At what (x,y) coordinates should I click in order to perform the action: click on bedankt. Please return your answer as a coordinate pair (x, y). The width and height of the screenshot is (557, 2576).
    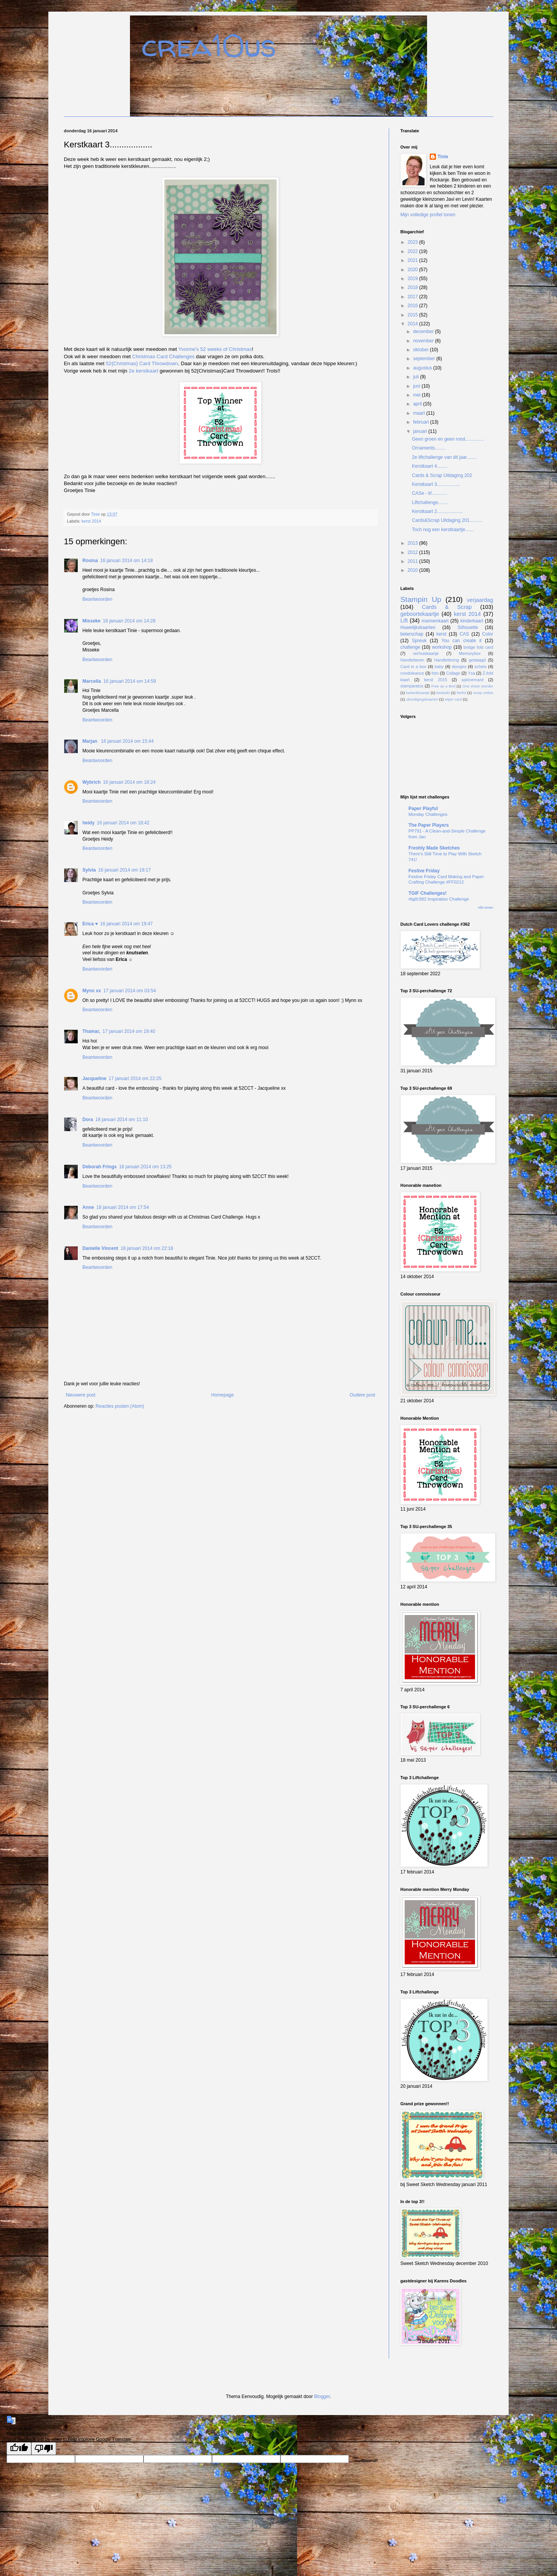
    Looking at the image, I should click on (442, 693).